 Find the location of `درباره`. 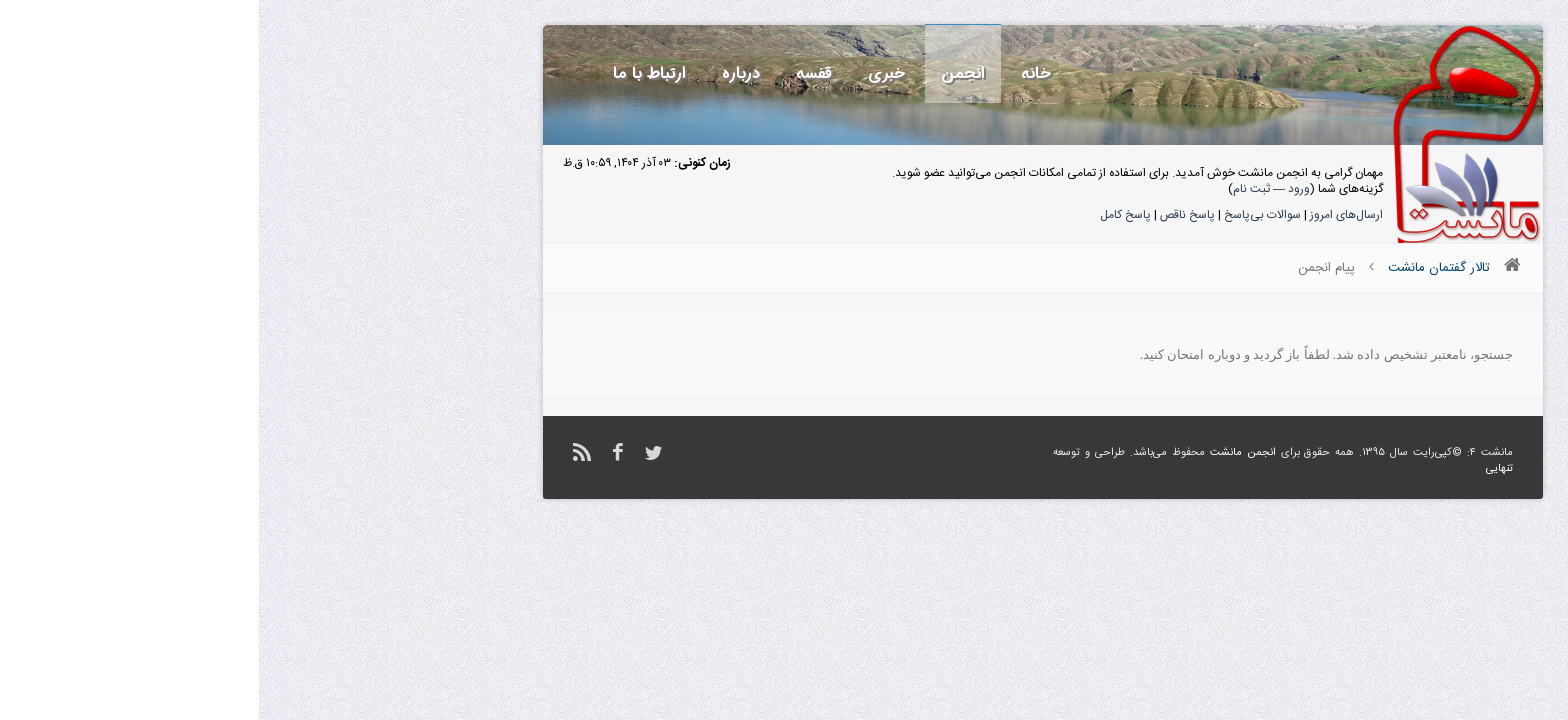

درباره is located at coordinates (482, 73).